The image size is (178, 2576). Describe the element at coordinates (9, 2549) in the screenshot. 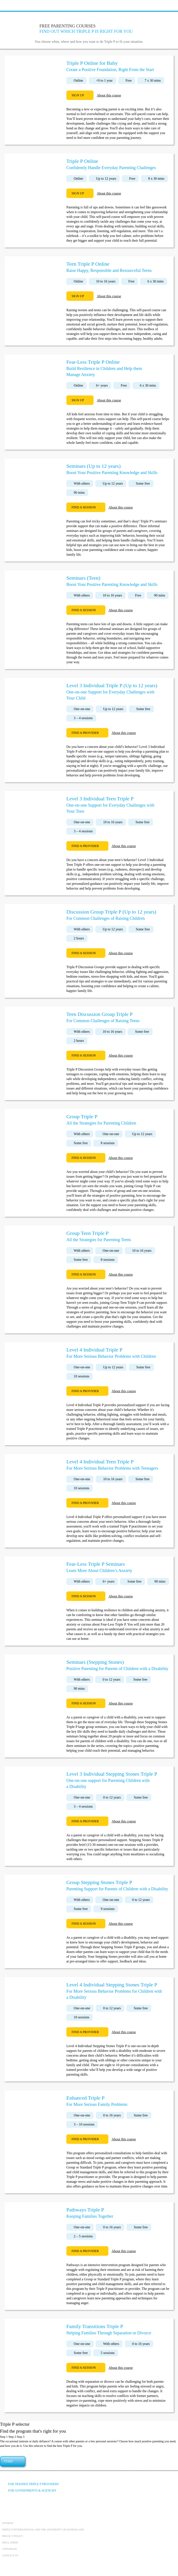

I see `Copyright` at that location.